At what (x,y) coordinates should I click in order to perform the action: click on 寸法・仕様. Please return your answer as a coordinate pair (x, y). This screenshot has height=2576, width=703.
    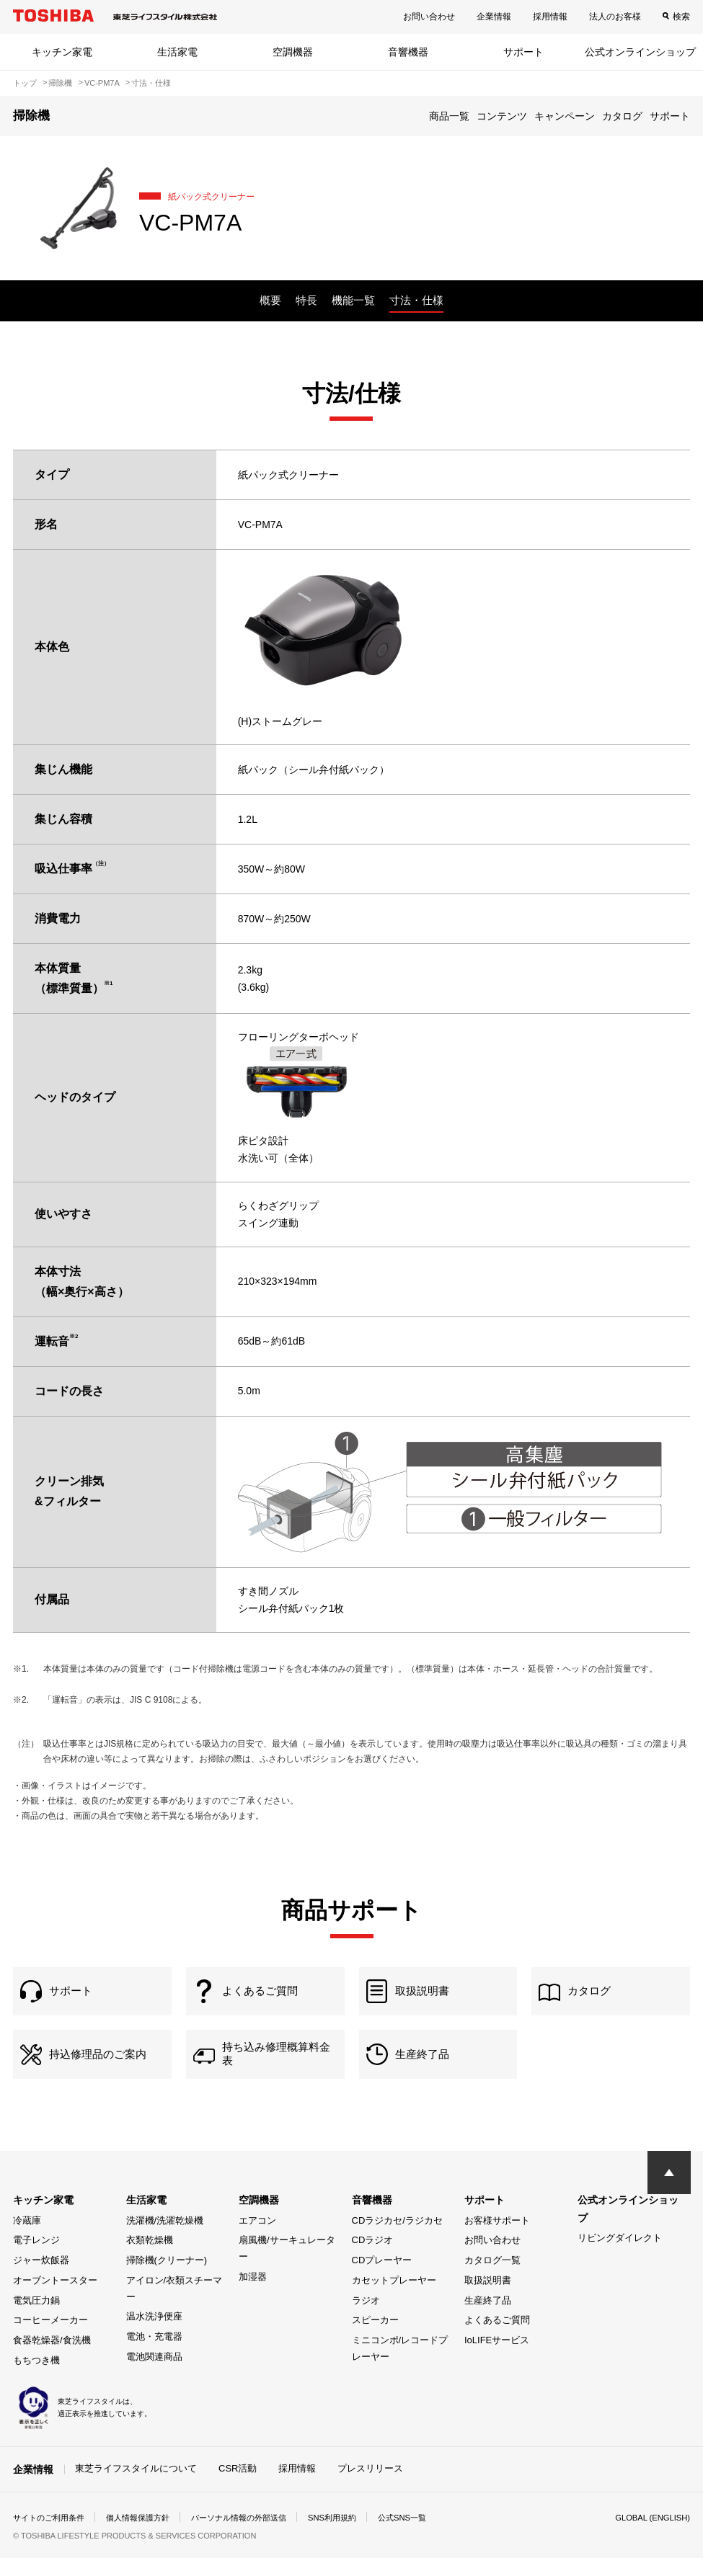
    Looking at the image, I should click on (416, 300).